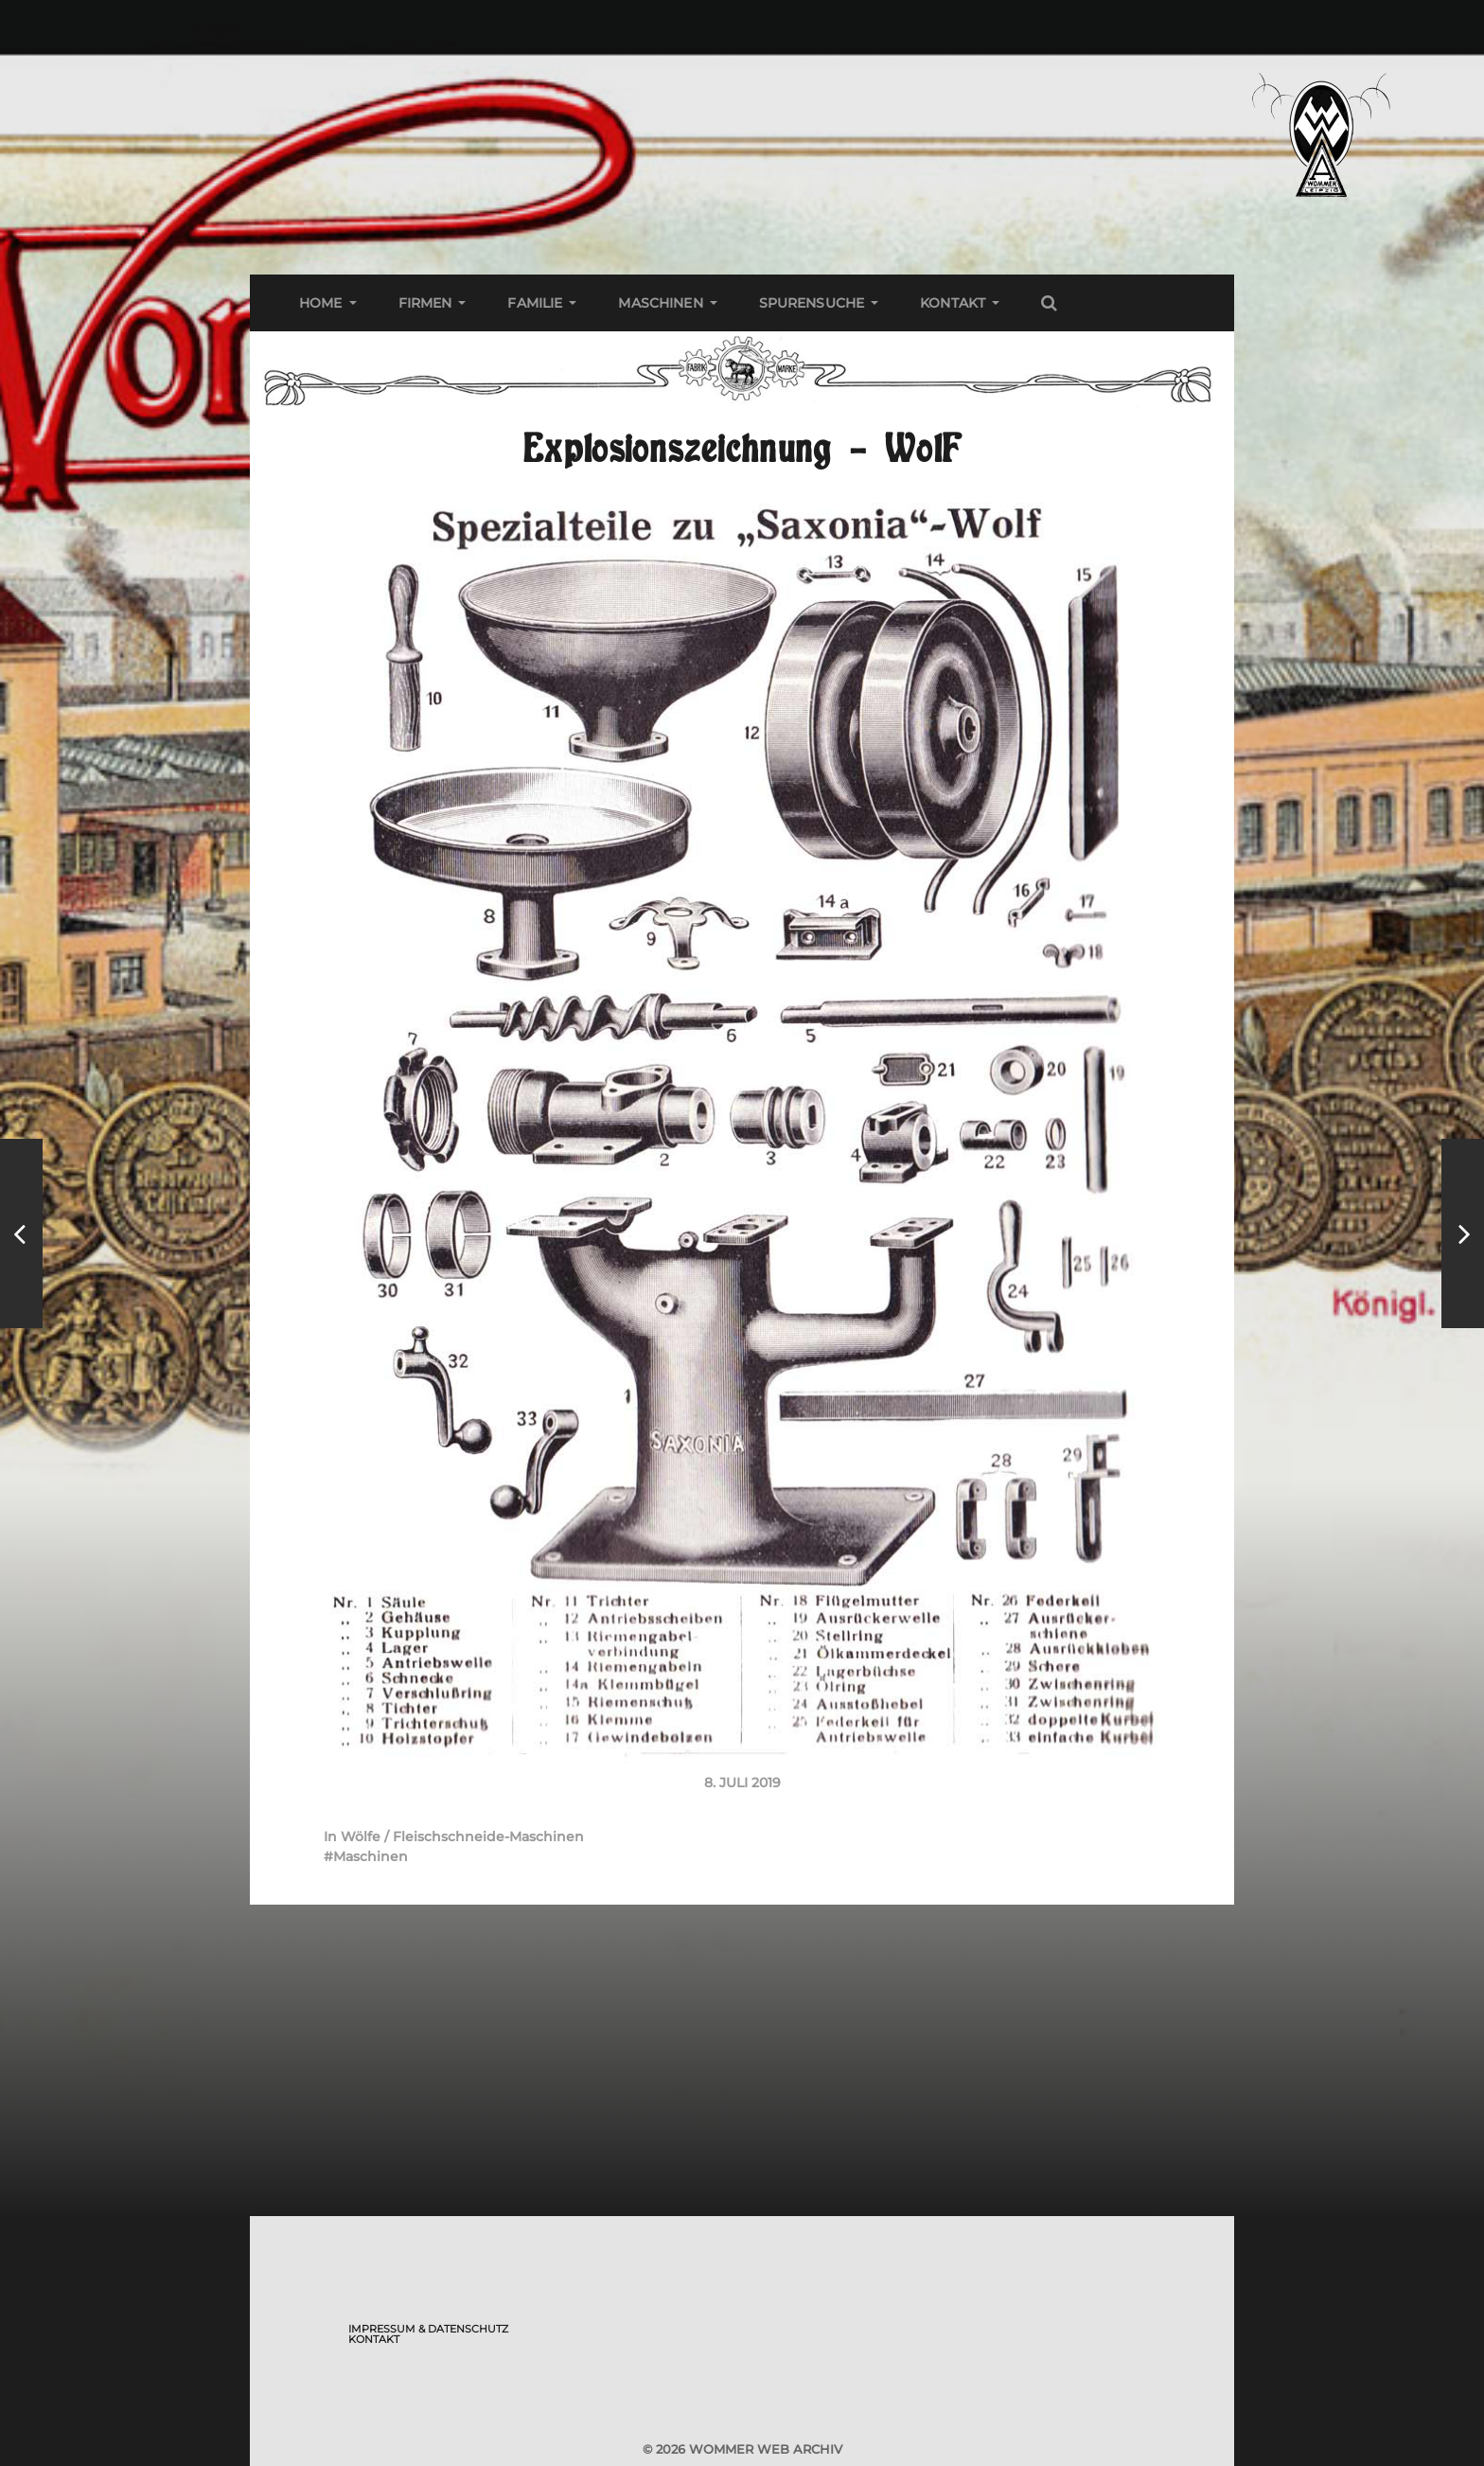 Image resolution: width=1484 pixels, height=2466 pixels. I want to click on Firmen, so click(425, 302).